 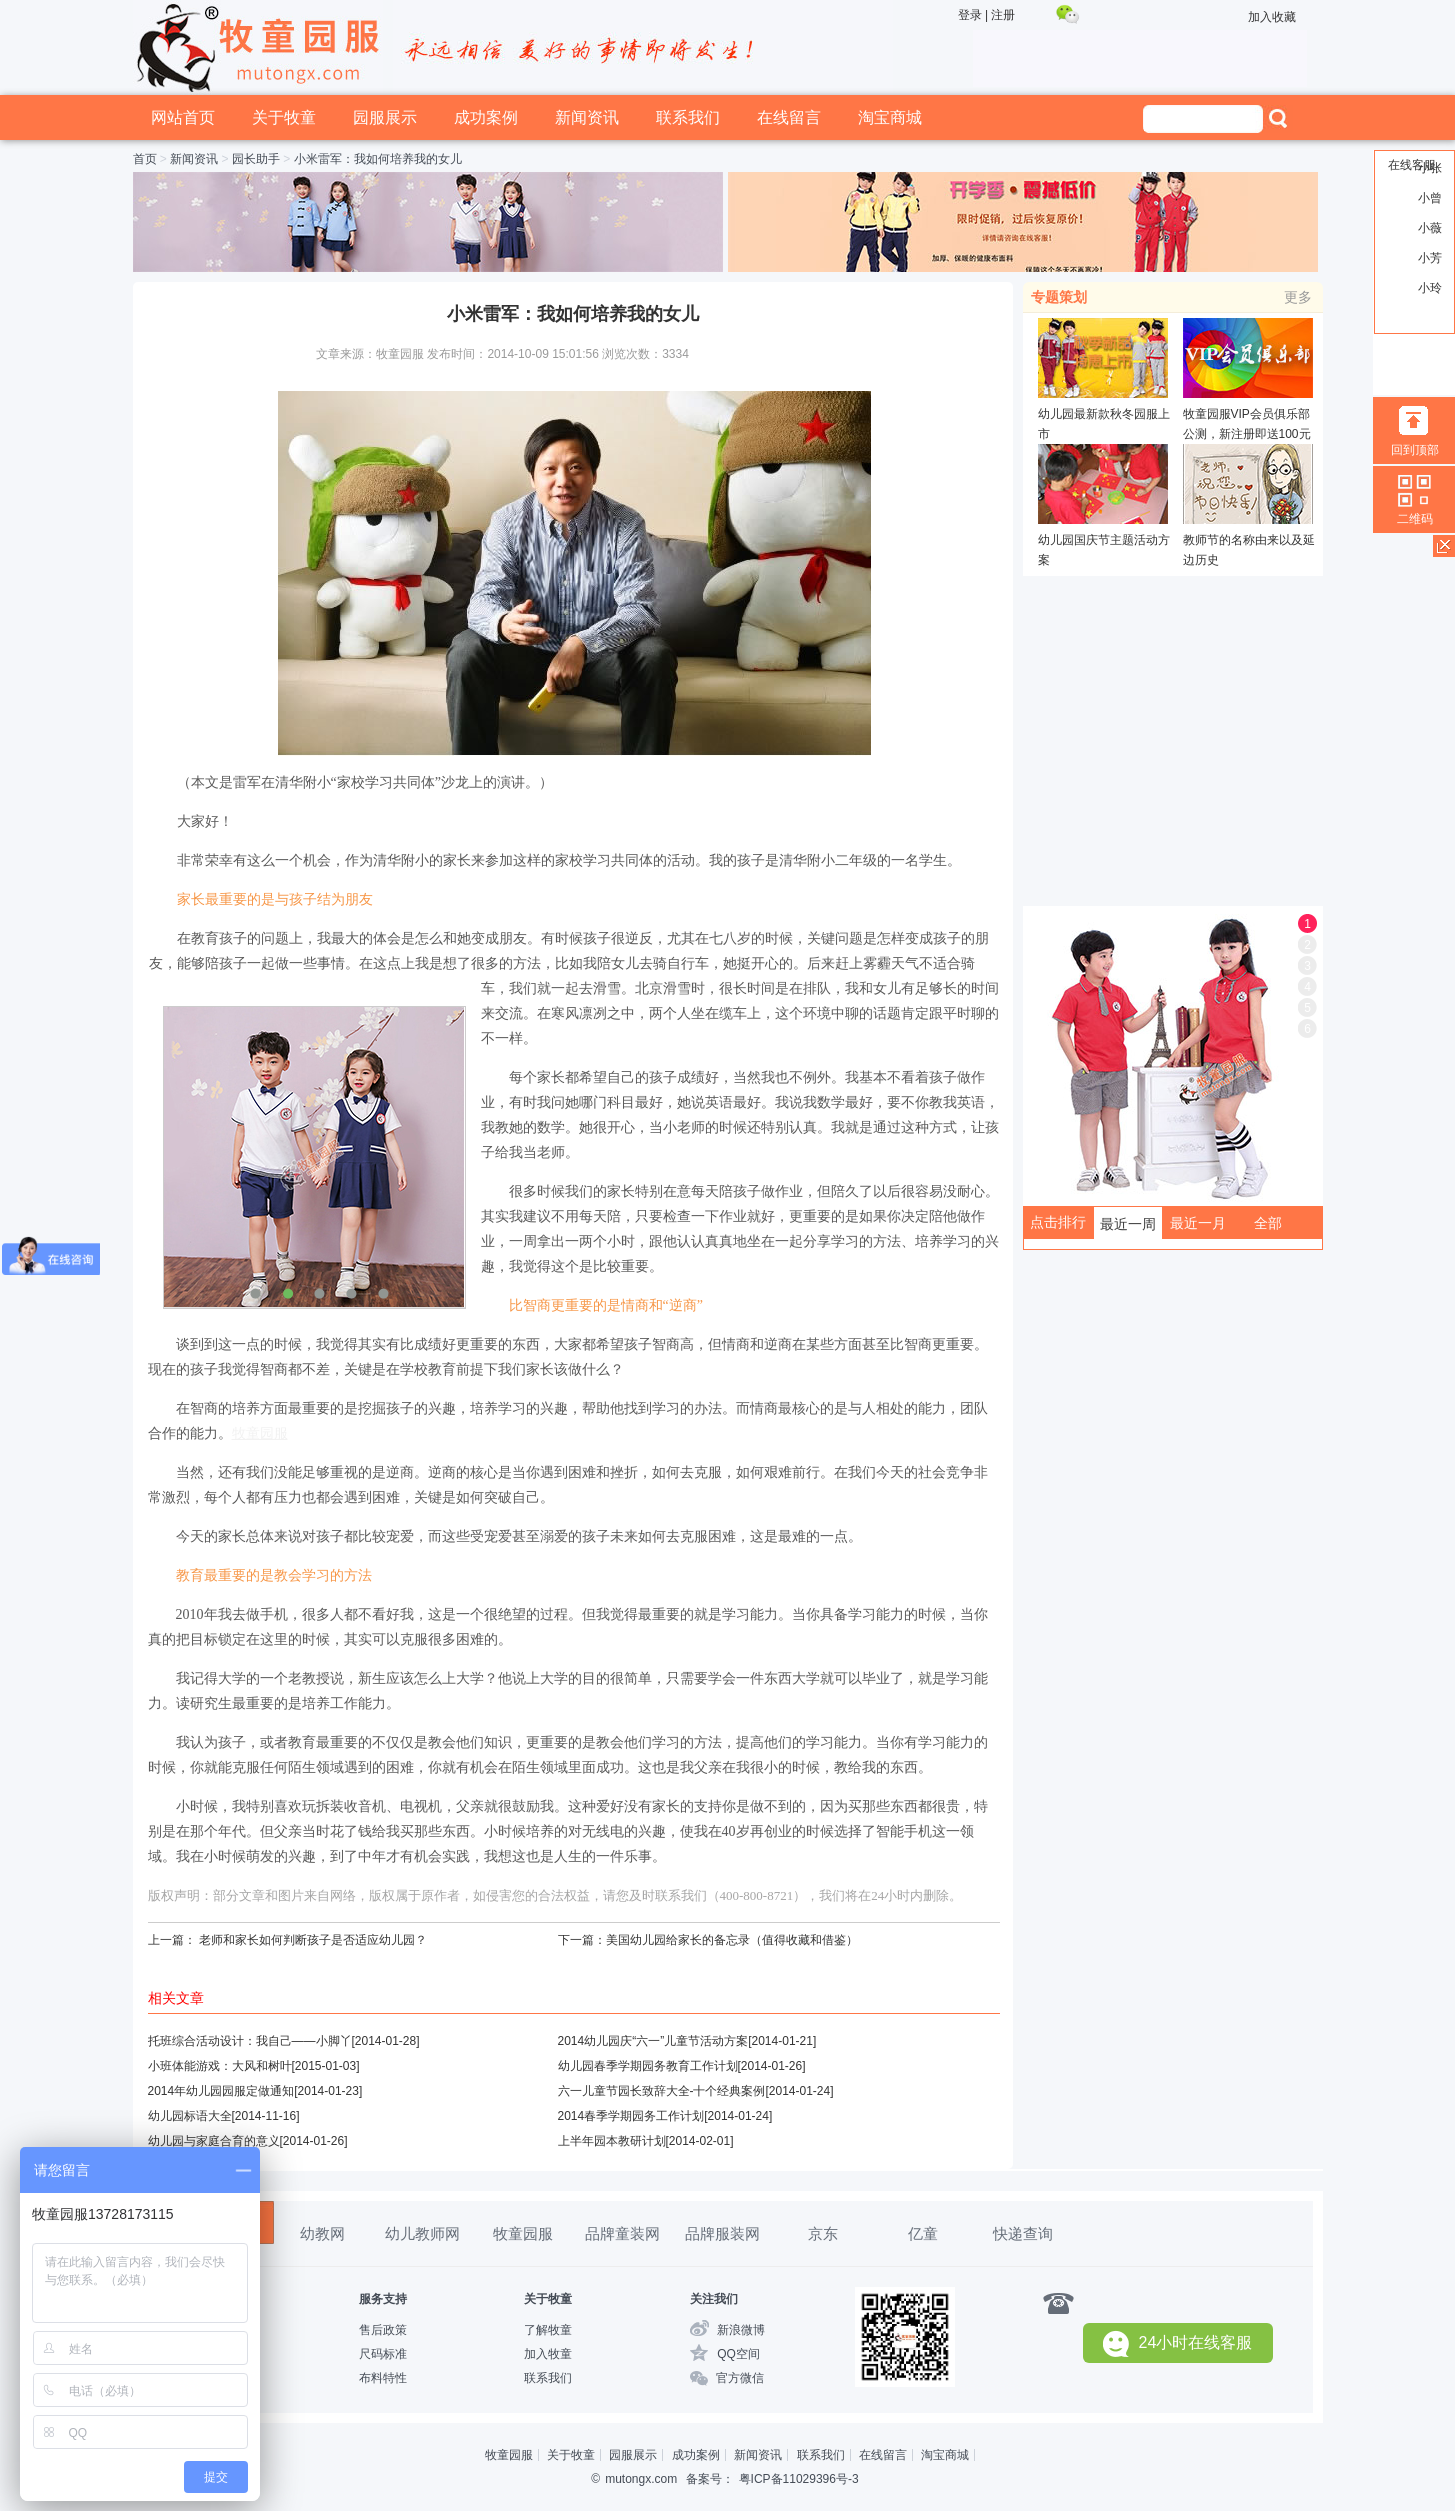 I want to click on 京东, so click(x=823, y=2233).